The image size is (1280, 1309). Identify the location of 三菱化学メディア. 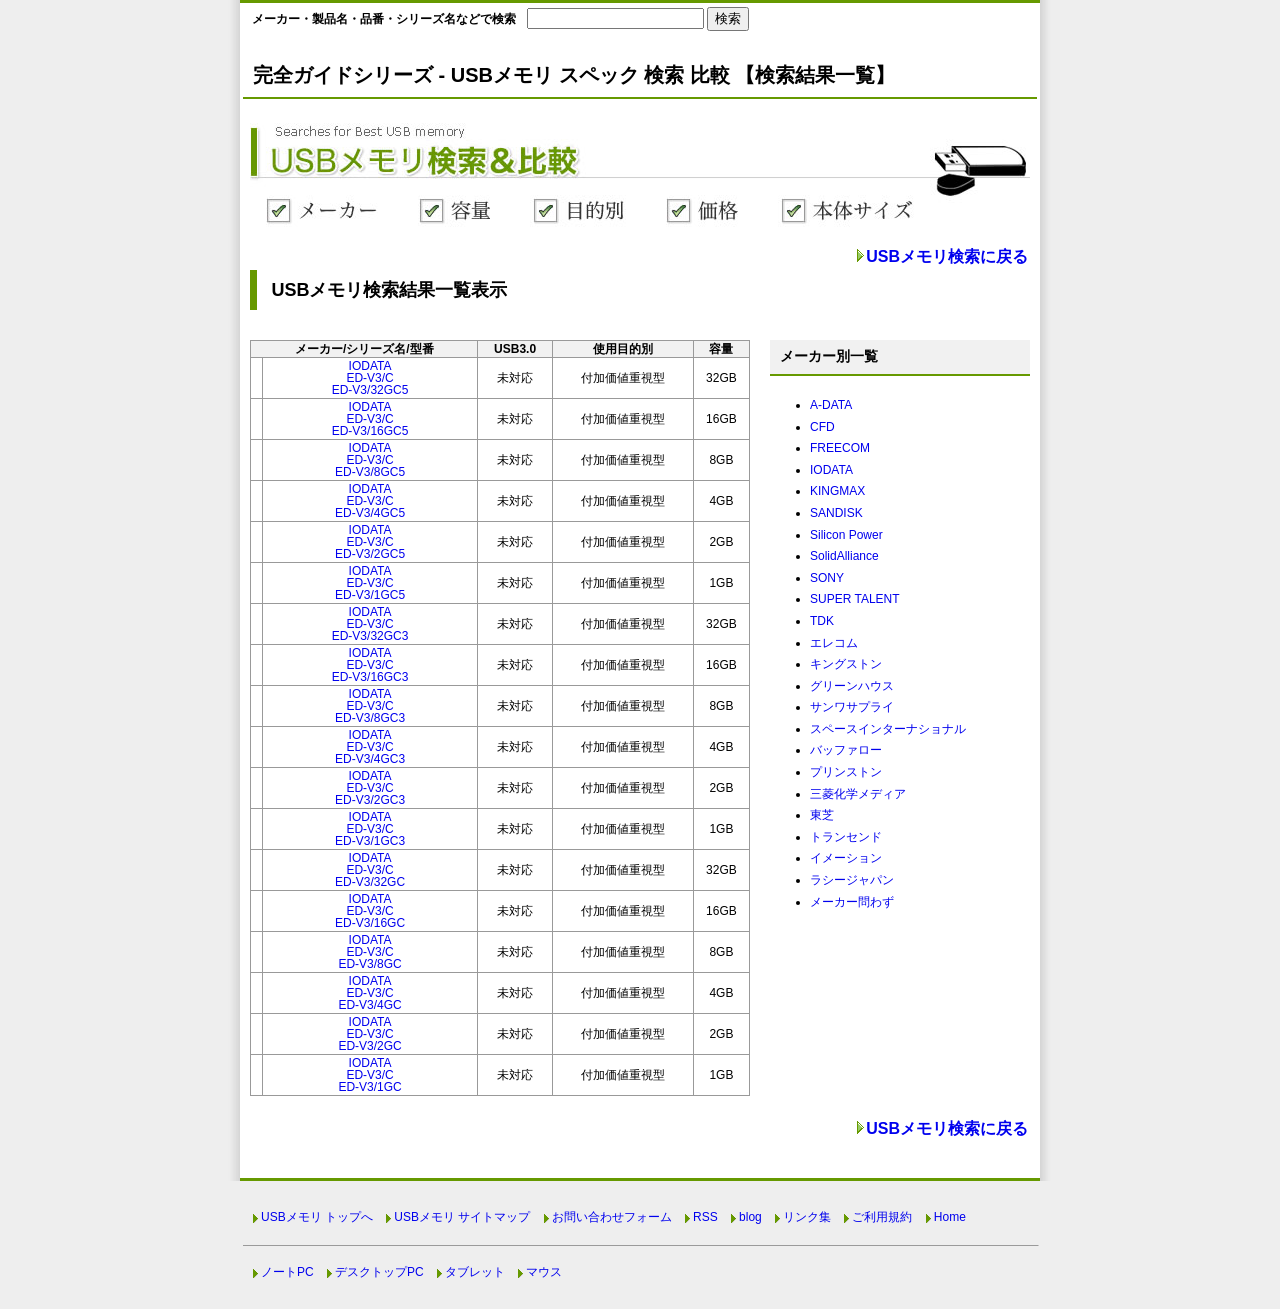
(858, 794).